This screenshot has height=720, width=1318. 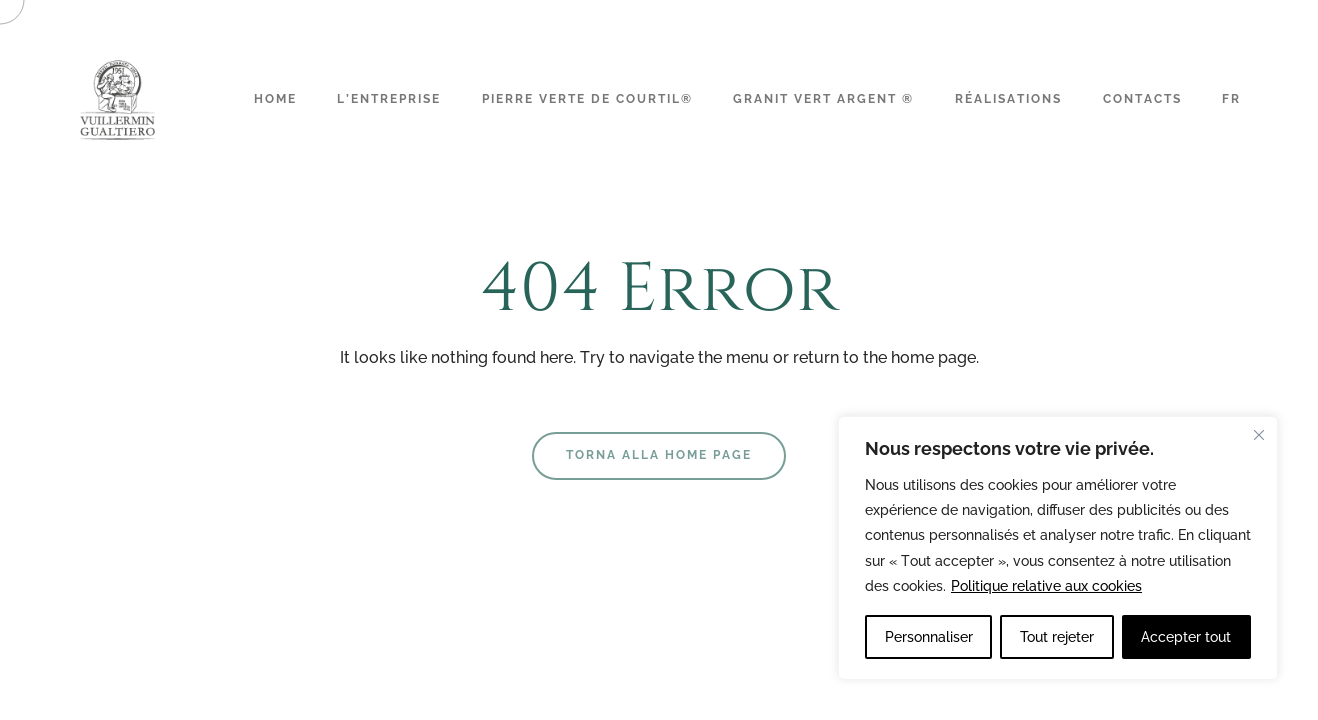 What do you see at coordinates (1259, 435) in the screenshot?
I see `[Fermer]` at bounding box center [1259, 435].